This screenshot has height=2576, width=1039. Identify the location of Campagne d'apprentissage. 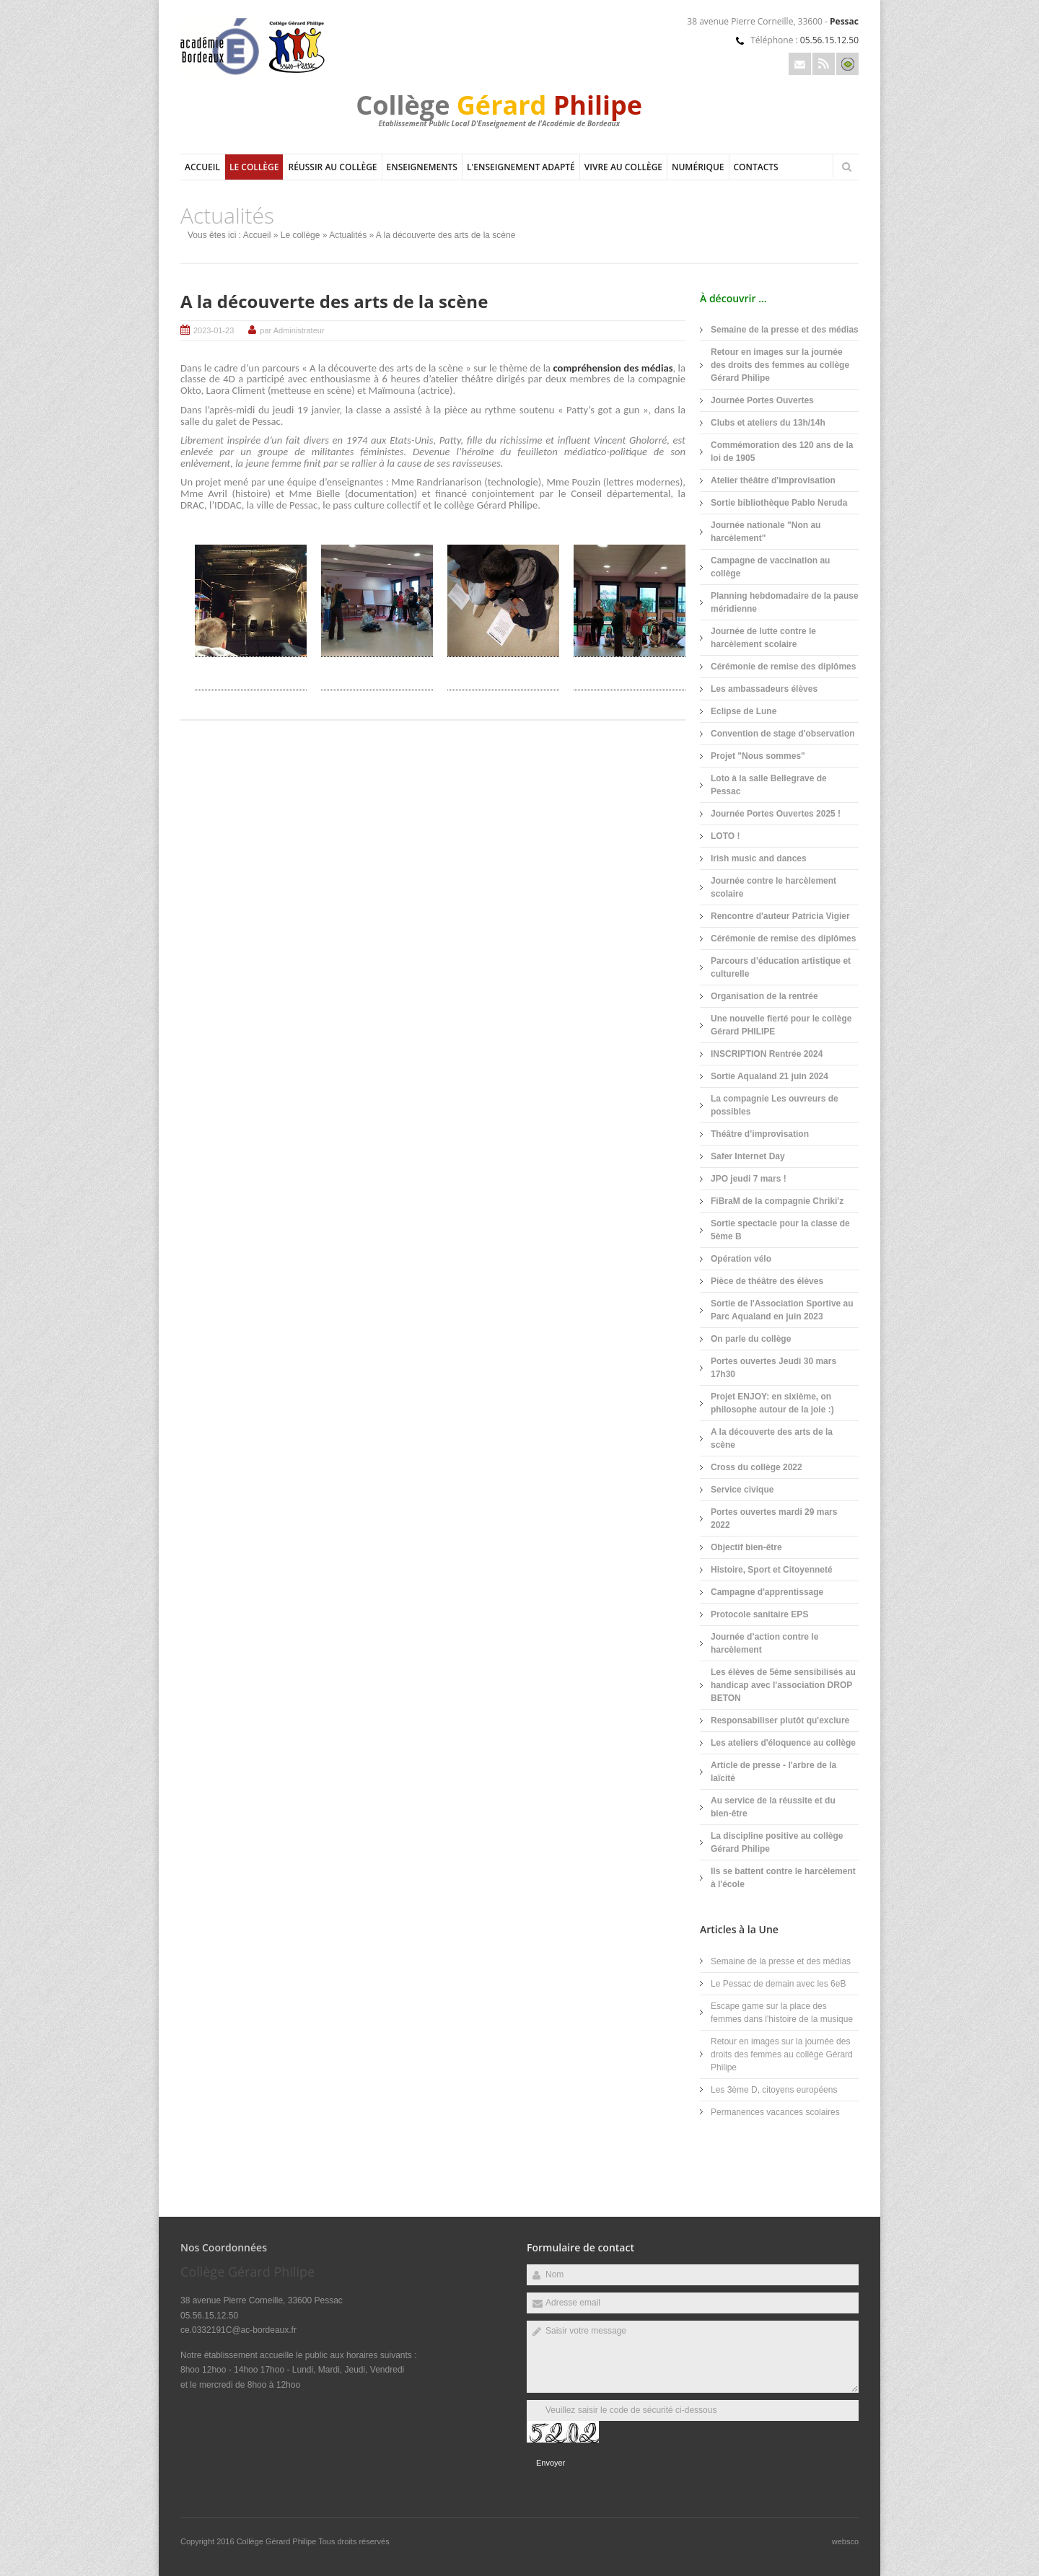
(767, 1592).